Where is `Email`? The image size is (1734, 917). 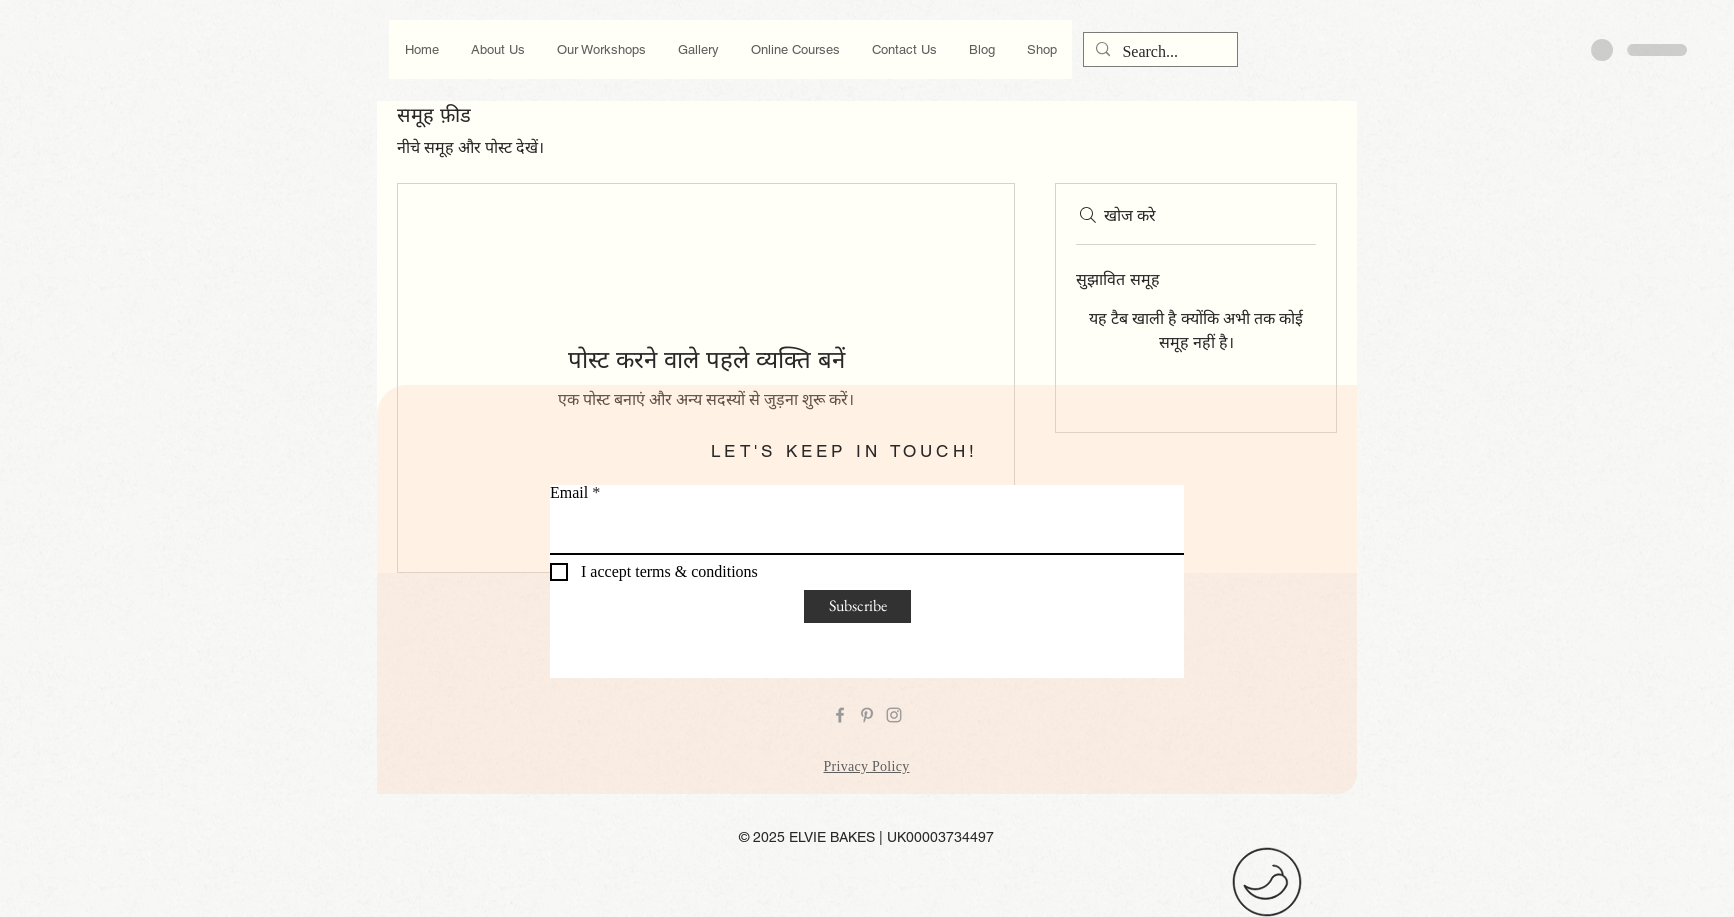 Email is located at coordinates (569, 493).